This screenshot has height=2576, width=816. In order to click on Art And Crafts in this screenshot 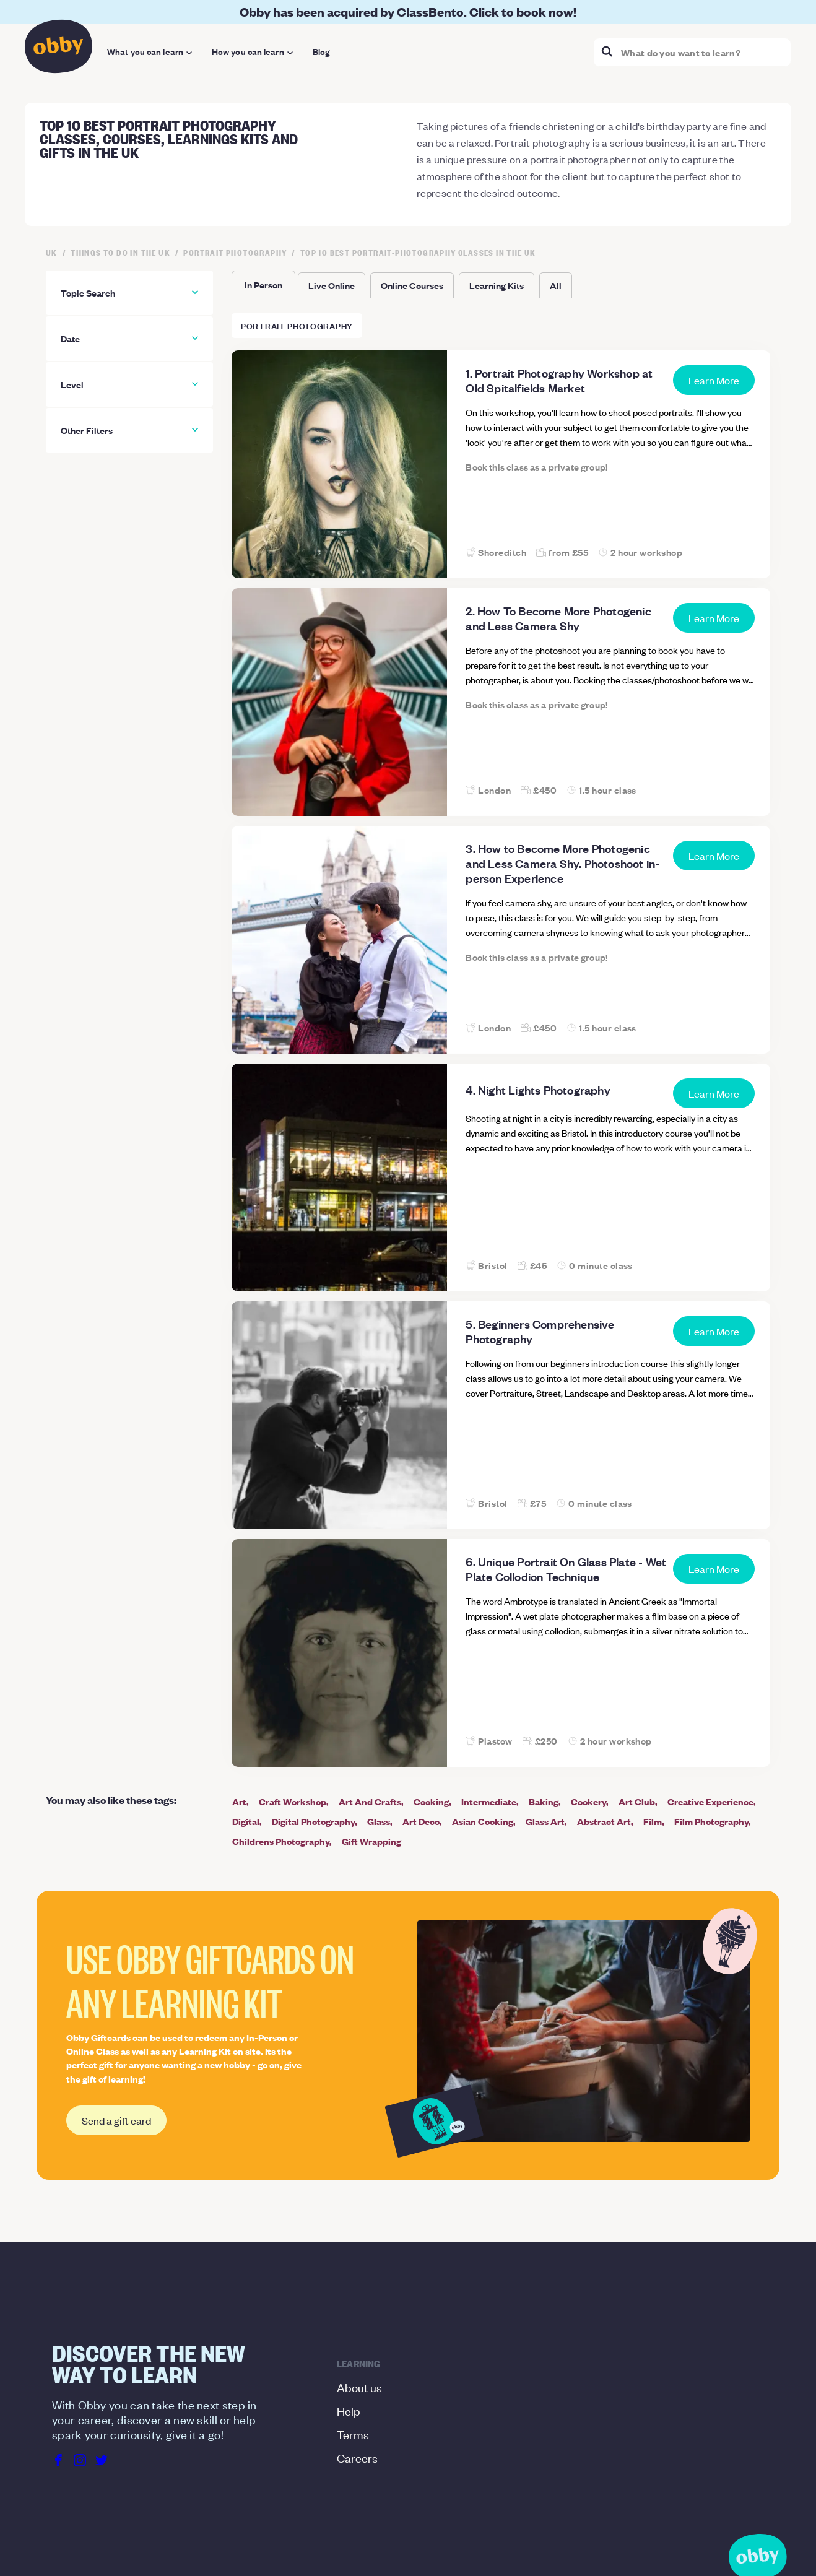, I will do `click(370, 1801)`.